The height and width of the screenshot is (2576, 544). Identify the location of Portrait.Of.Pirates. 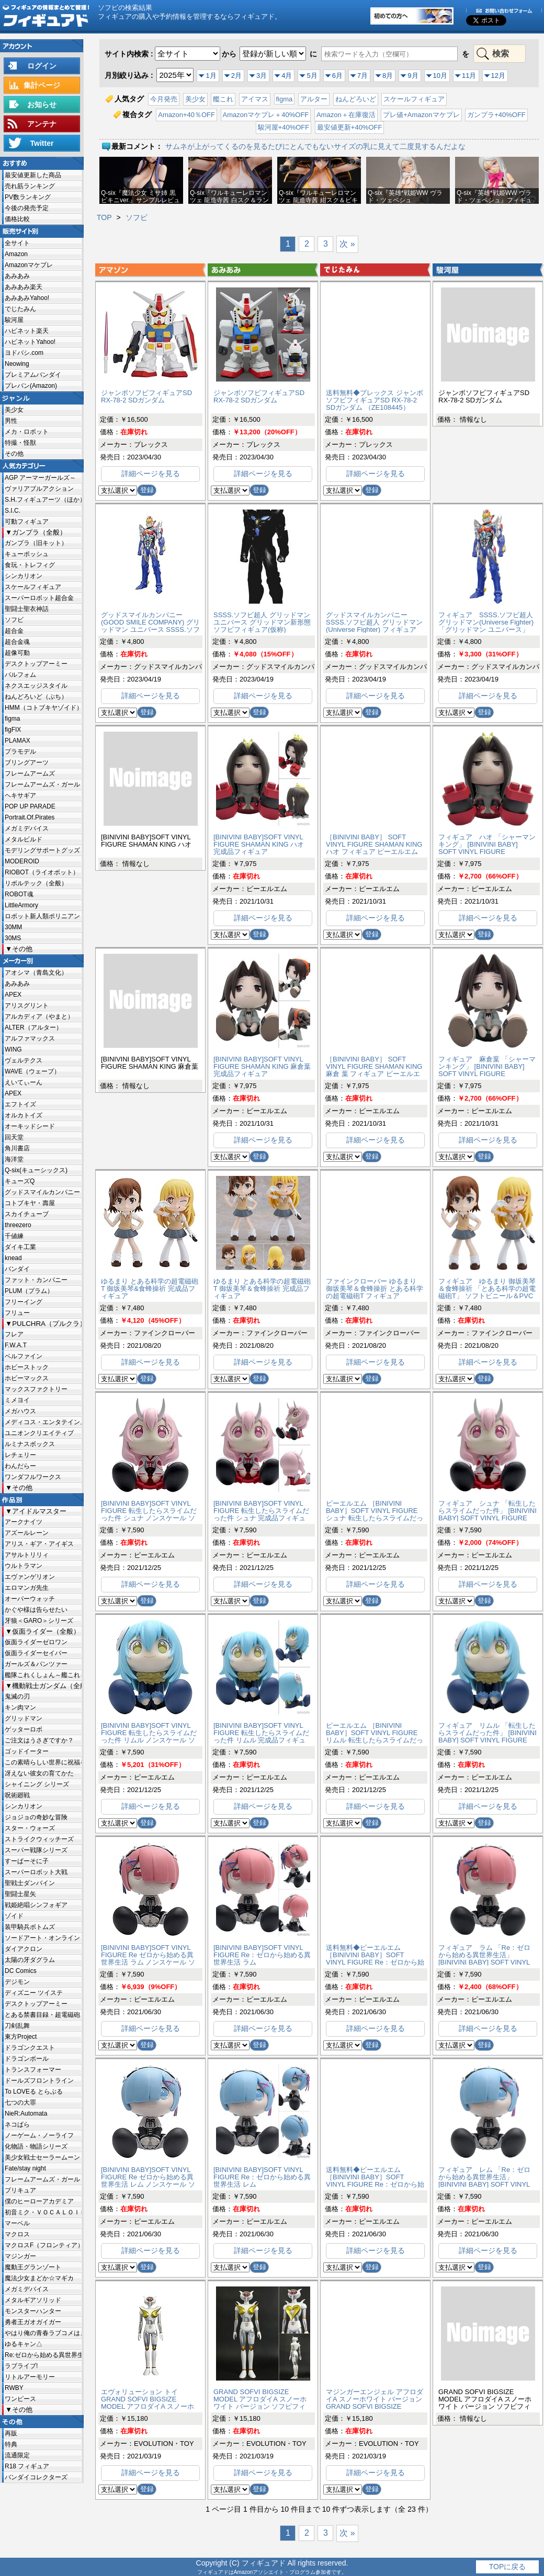
(29, 817).